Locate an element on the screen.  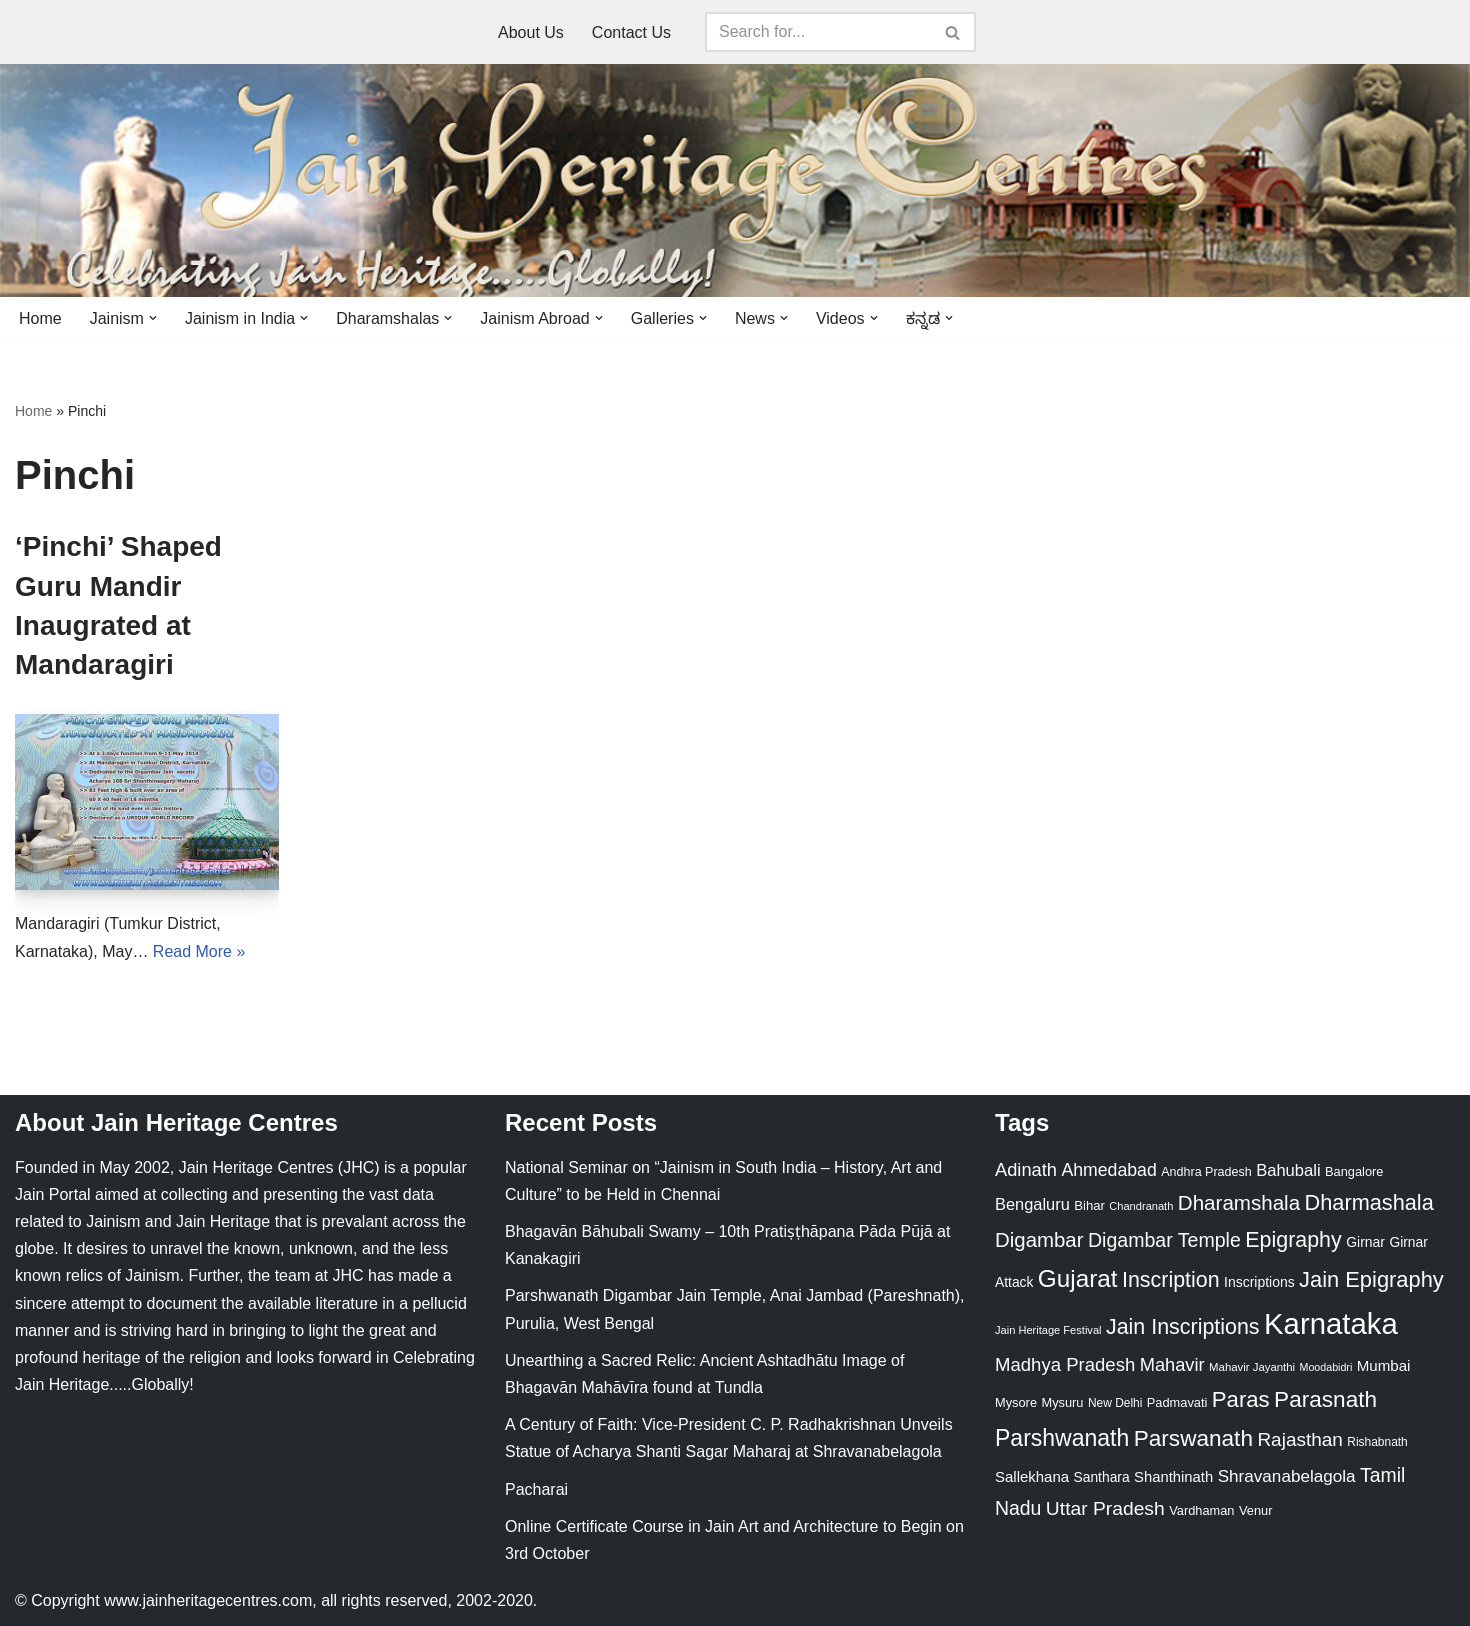
Karnataka [Karnataka (335 items)] is located at coordinates (1331, 1323).